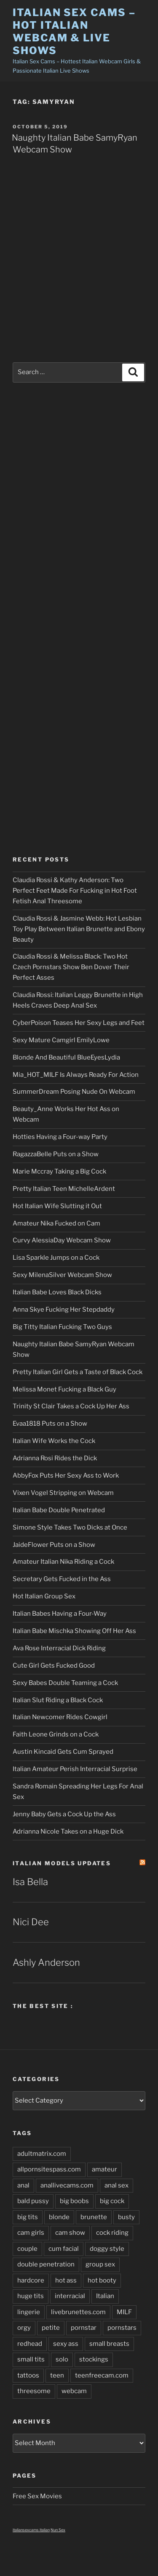 The width and height of the screenshot is (158, 2576). What do you see at coordinates (60, 1137) in the screenshot?
I see `Hotties Having a Four-way Party` at bounding box center [60, 1137].